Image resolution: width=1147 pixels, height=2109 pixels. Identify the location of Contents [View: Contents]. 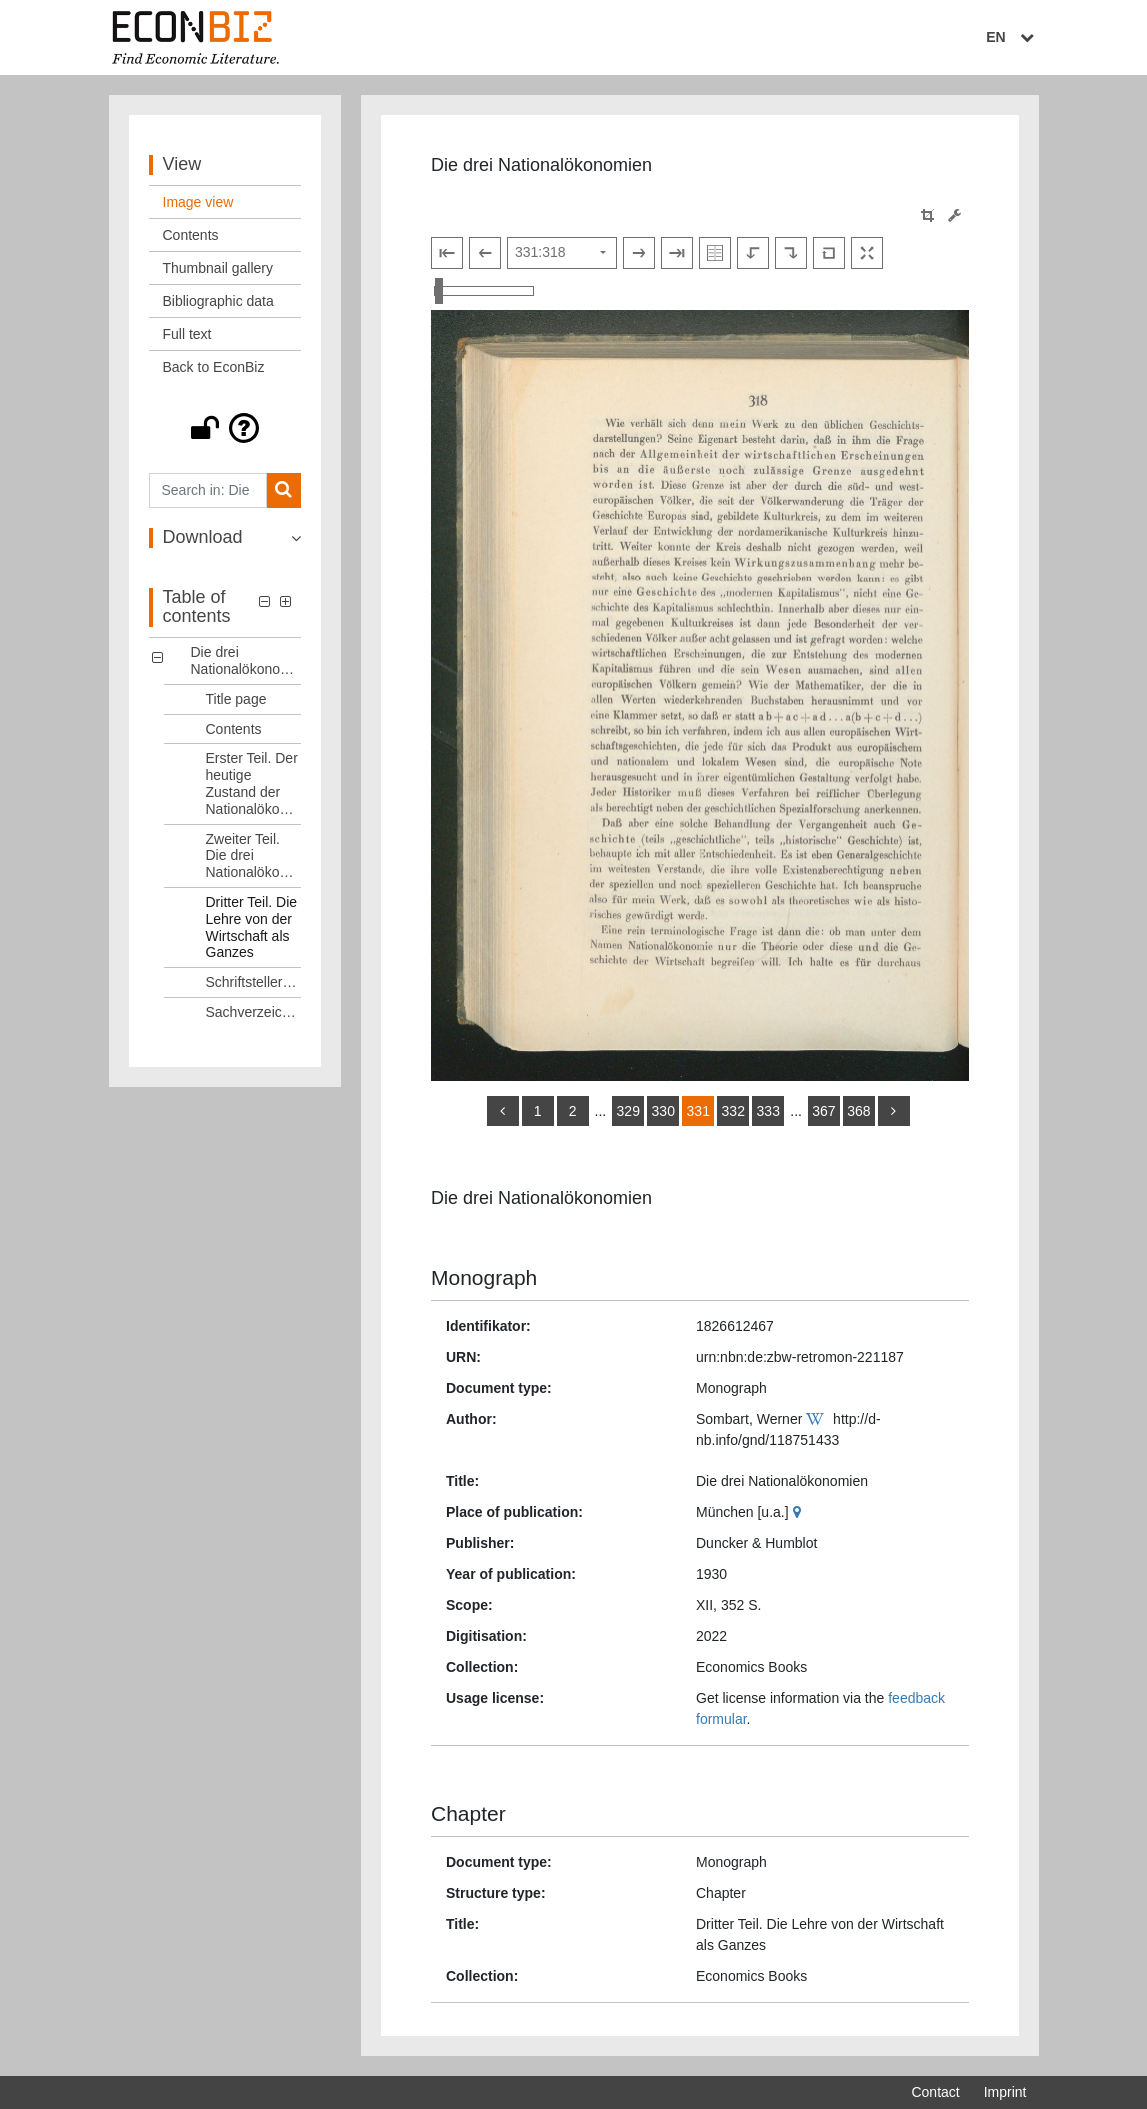
(191, 235).